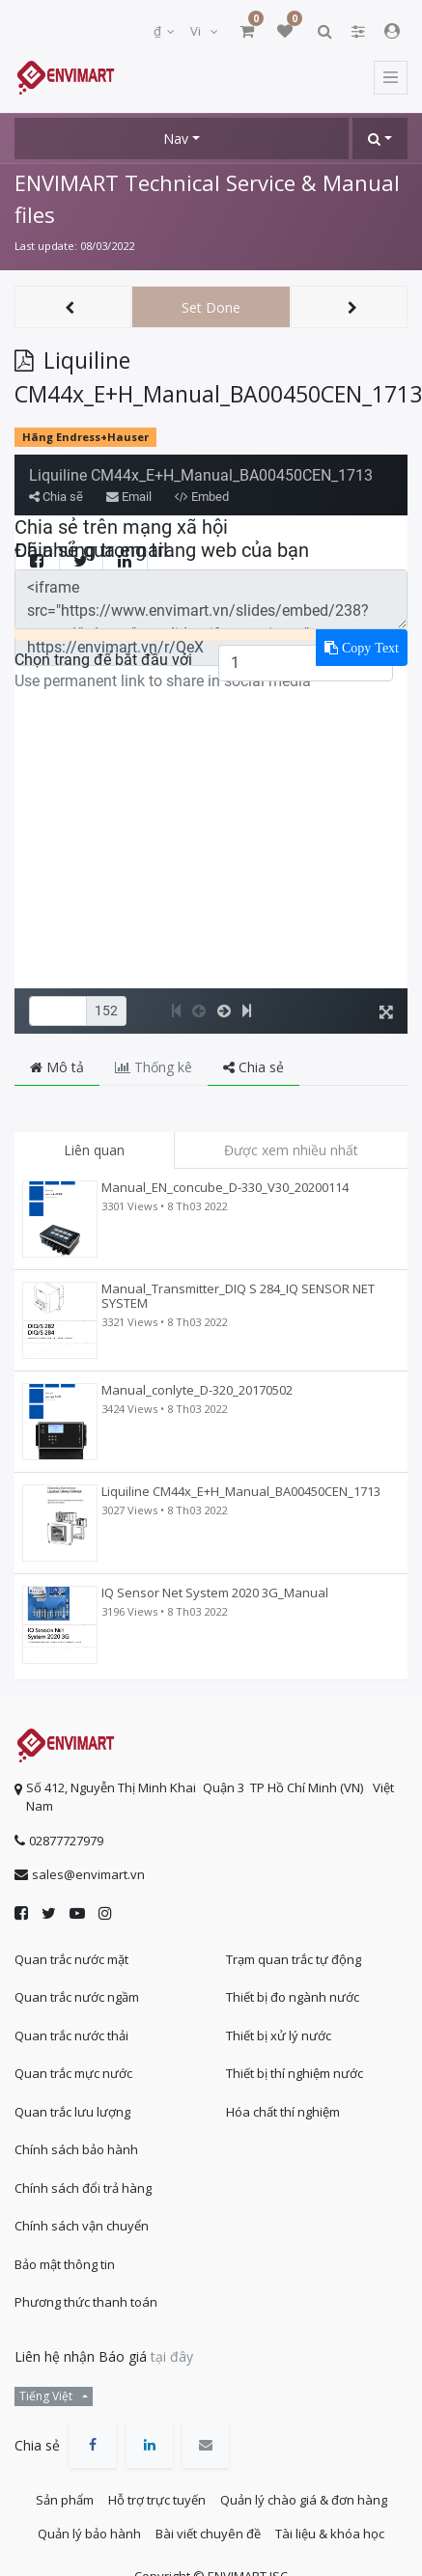 The image size is (422, 2576). I want to click on Bảo mật thông tin, so click(64, 2264).